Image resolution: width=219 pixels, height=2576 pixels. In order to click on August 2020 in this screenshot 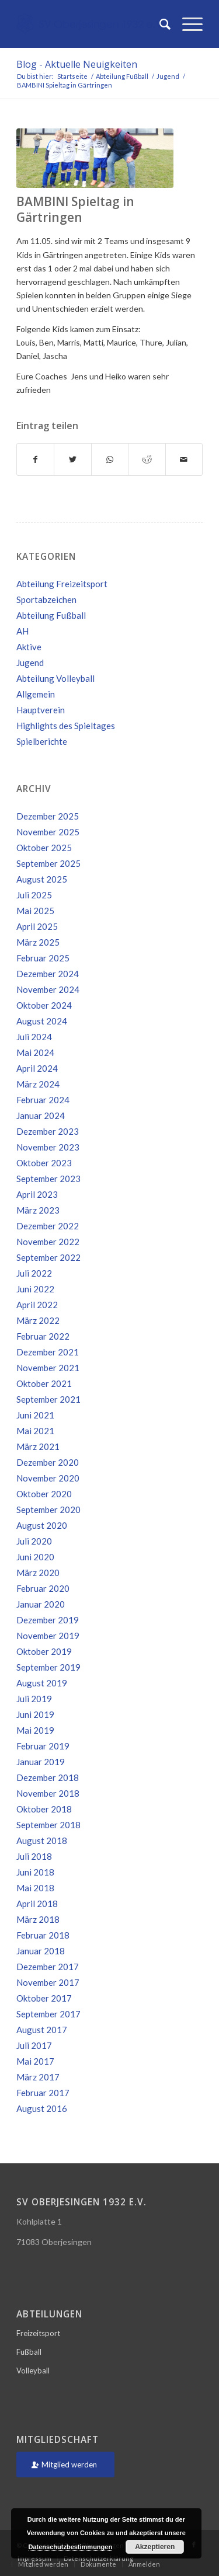, I will do `click(41, 1525)`.